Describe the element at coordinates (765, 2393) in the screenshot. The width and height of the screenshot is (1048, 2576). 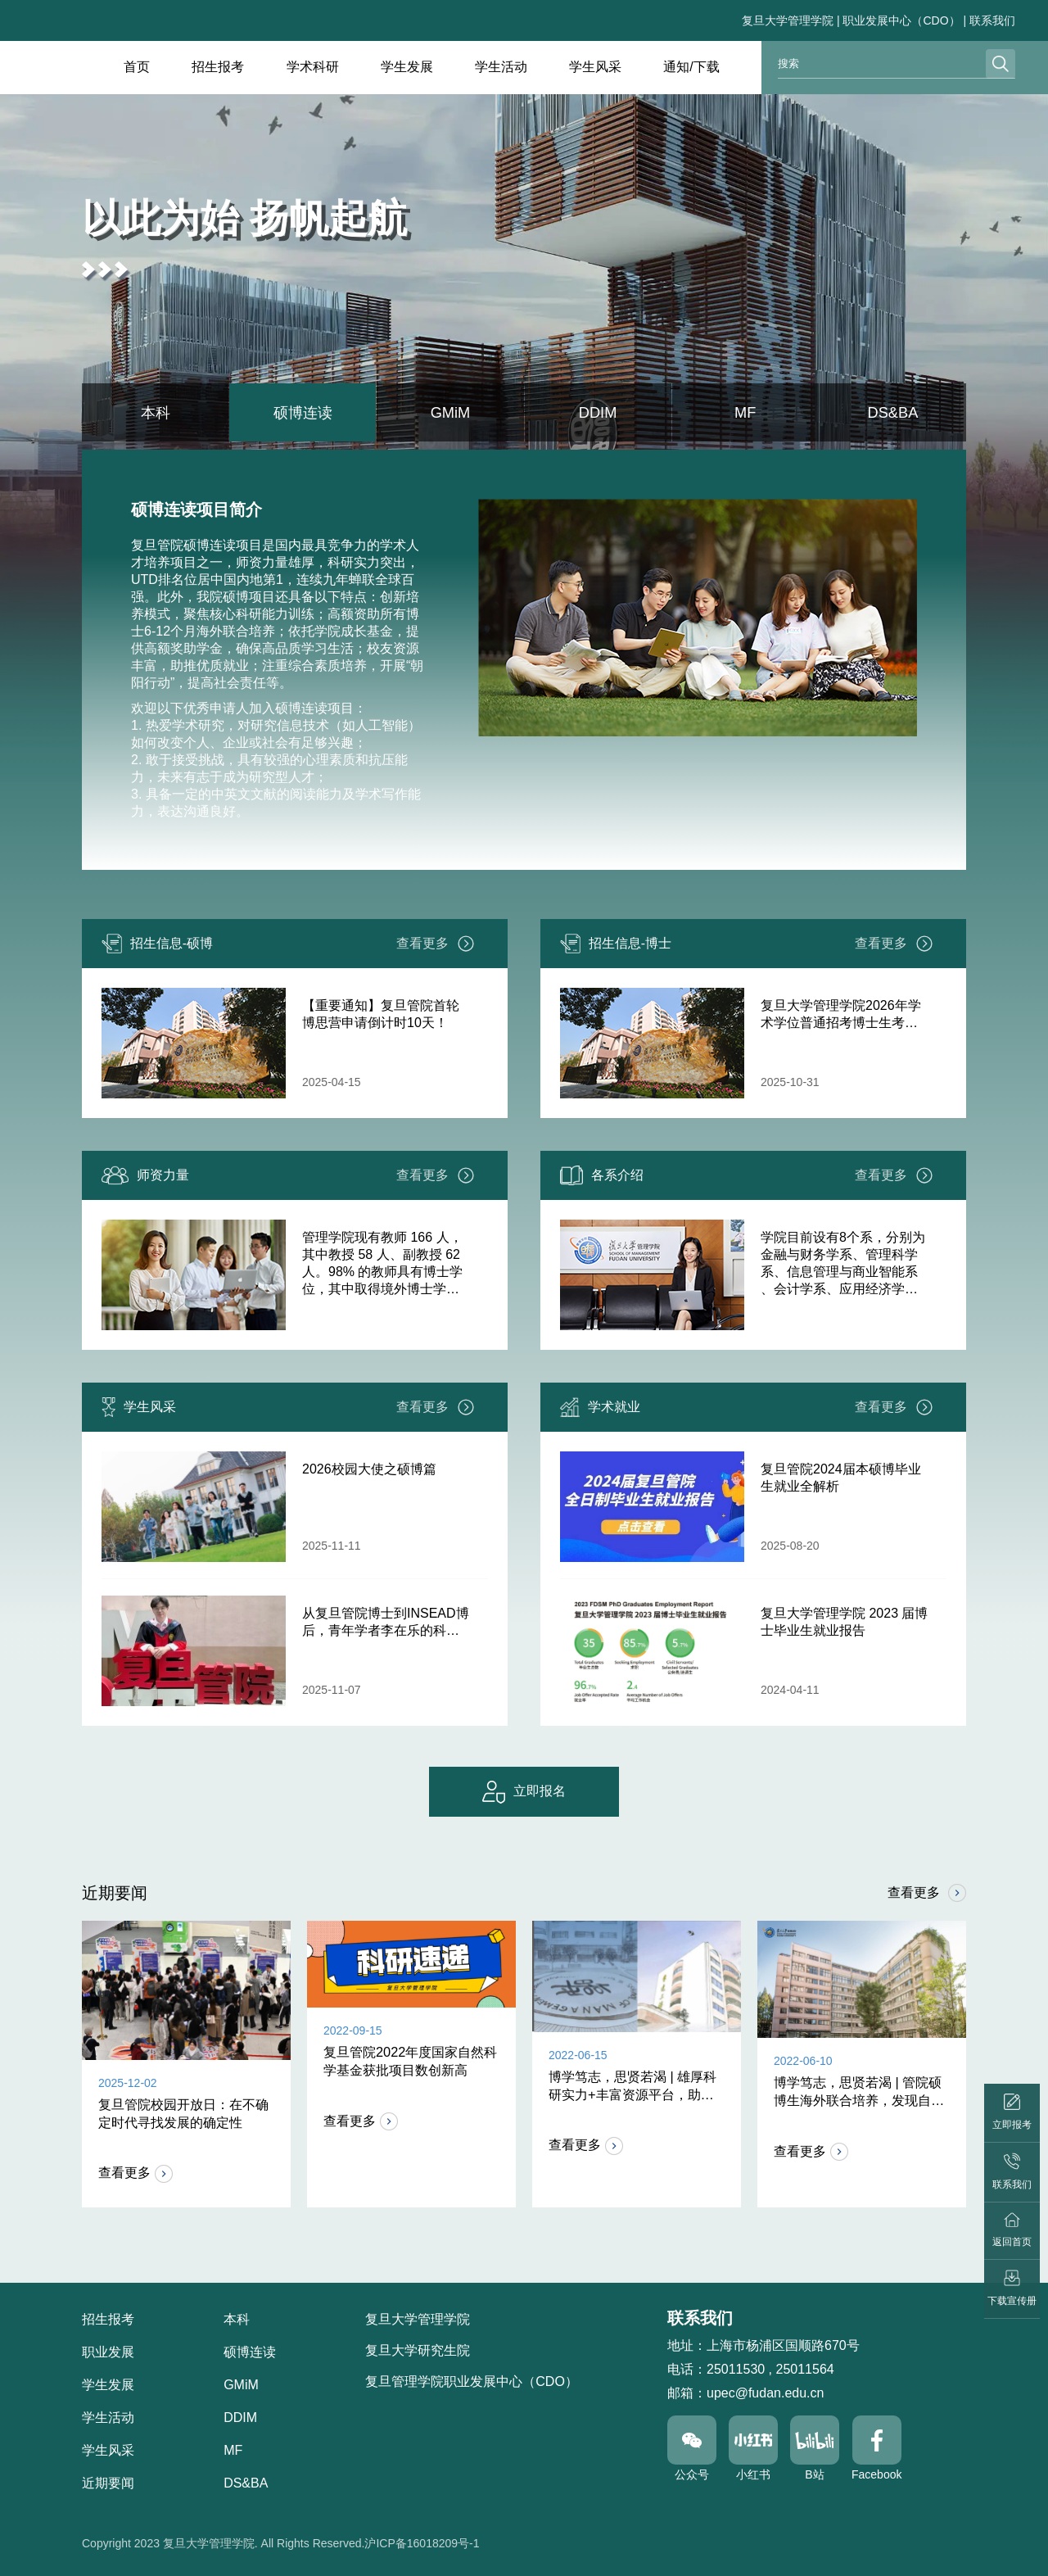
I see `upec@fudan.edu.cn` at that location.